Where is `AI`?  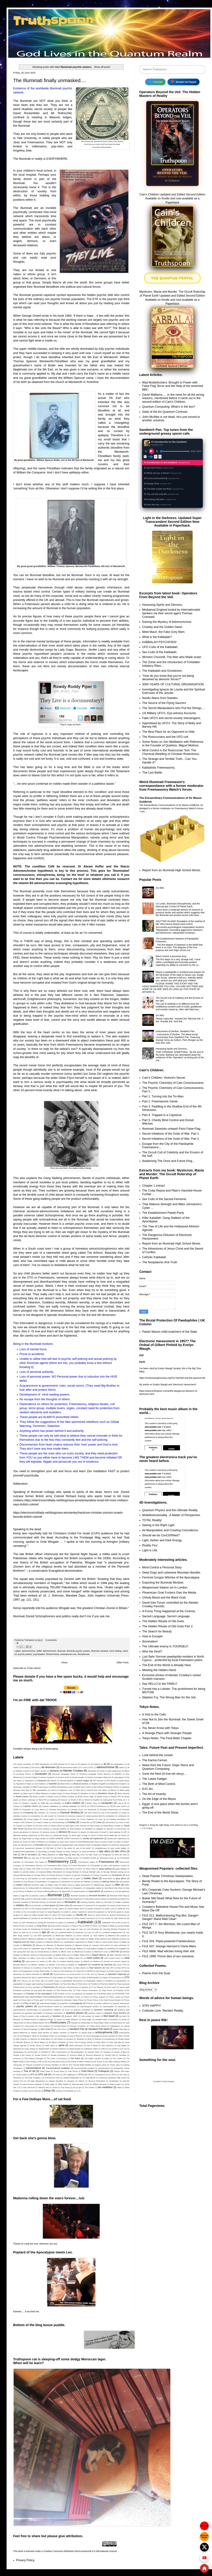 AI is located at coordinates (129, 1767).